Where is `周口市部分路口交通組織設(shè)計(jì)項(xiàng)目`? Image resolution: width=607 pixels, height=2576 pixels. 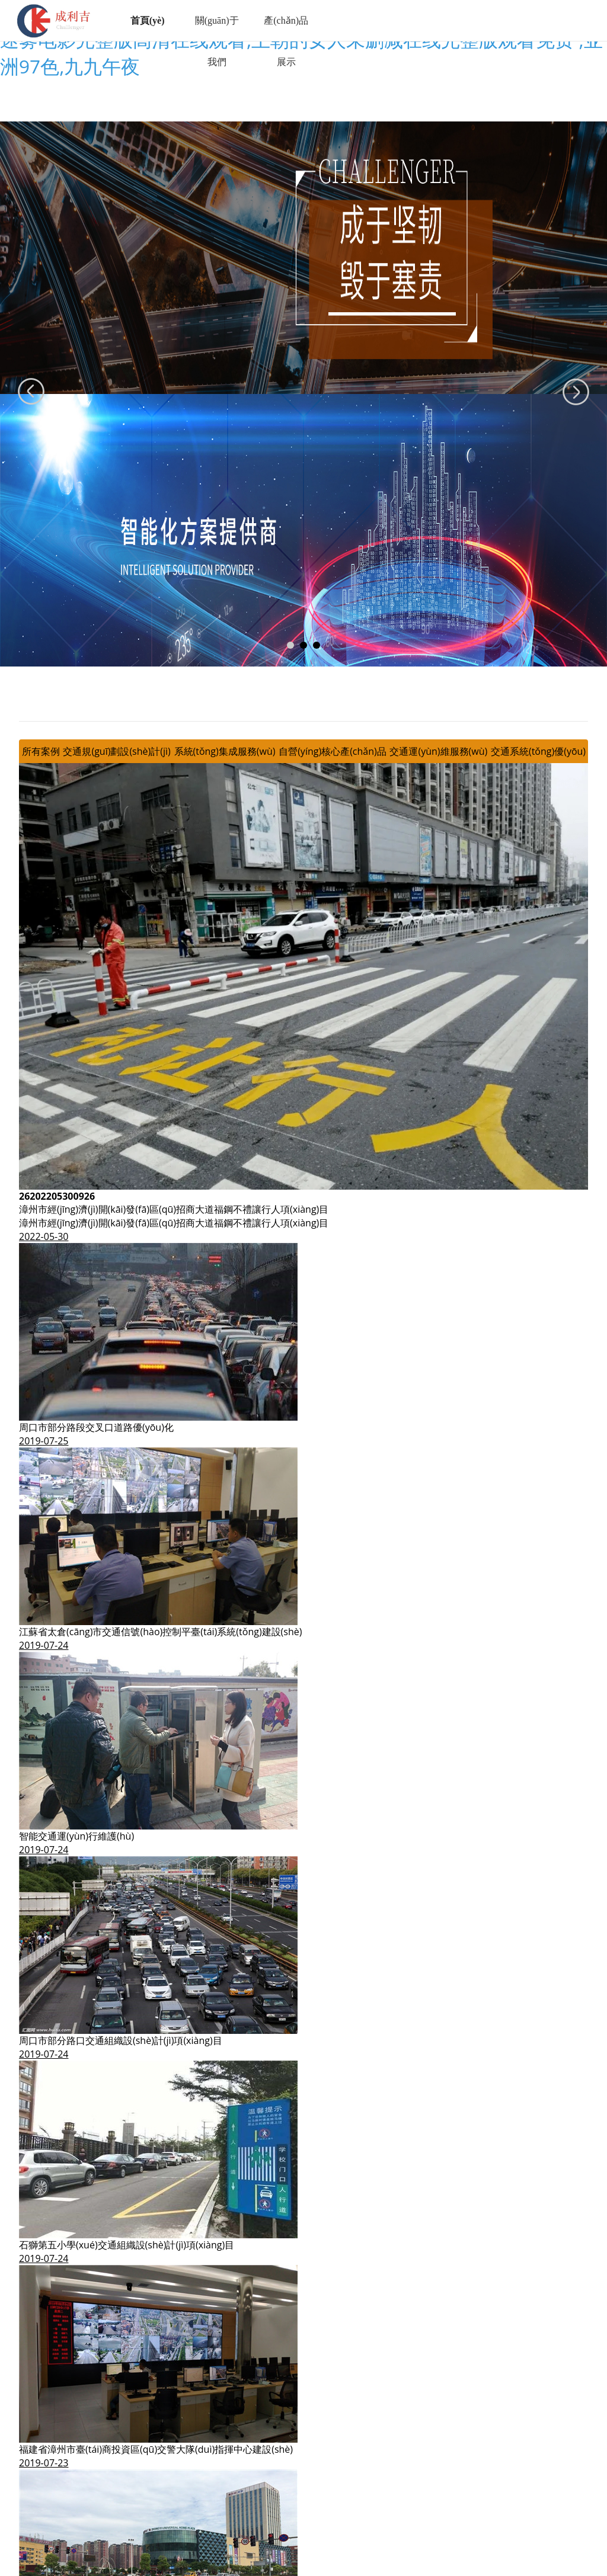
周口市部分路口交通組織設(shè)計(jì)項(xiàng)目 is located at coordinates (120, 1769).